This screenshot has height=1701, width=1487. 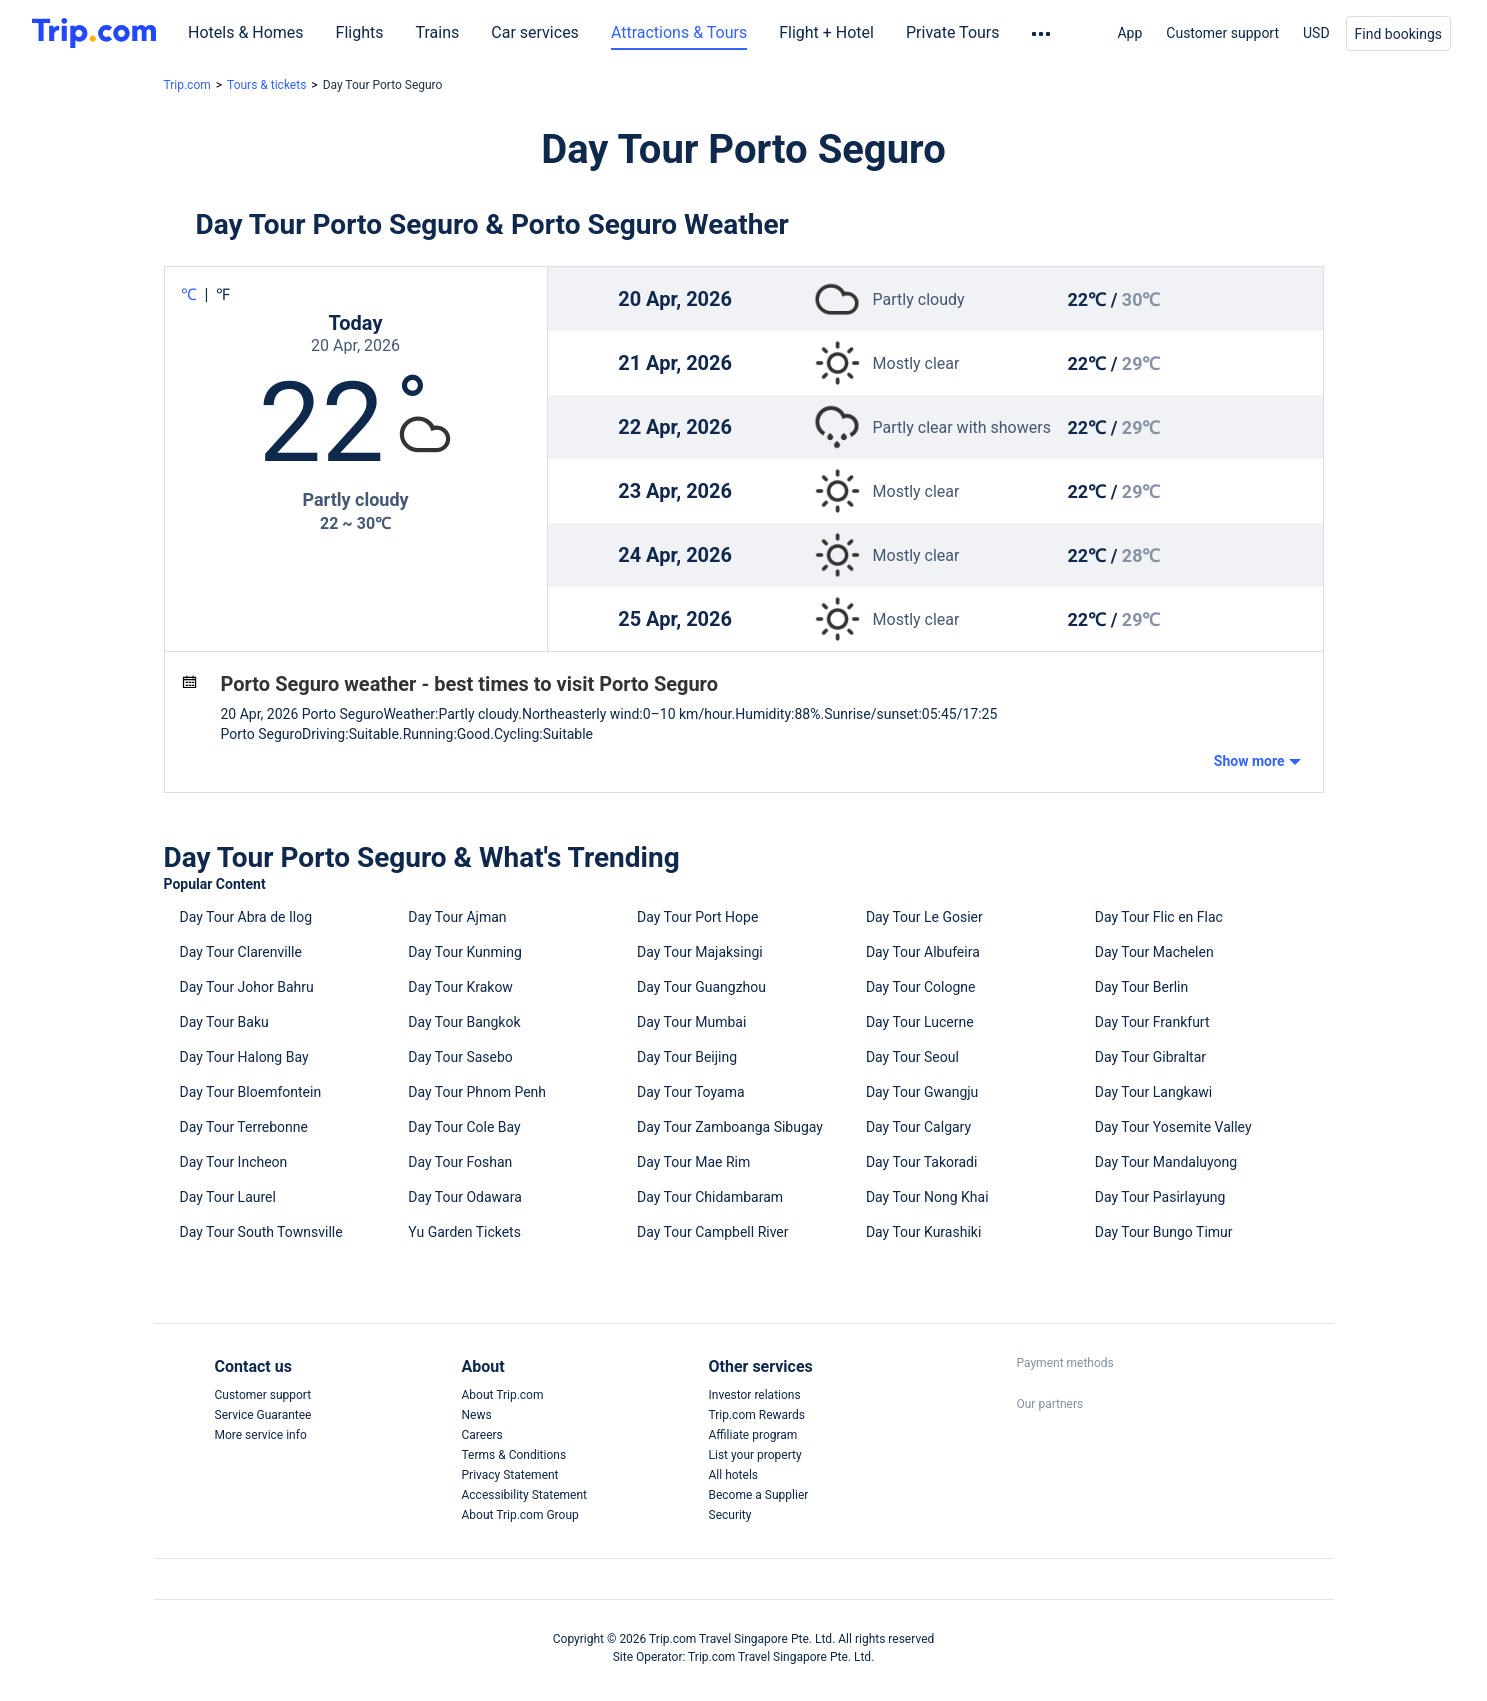 What do you see at coordinates (464, 1022) in the screenshot?
I see `Day Tour Bangkok` at bounding box center [464, 1022].